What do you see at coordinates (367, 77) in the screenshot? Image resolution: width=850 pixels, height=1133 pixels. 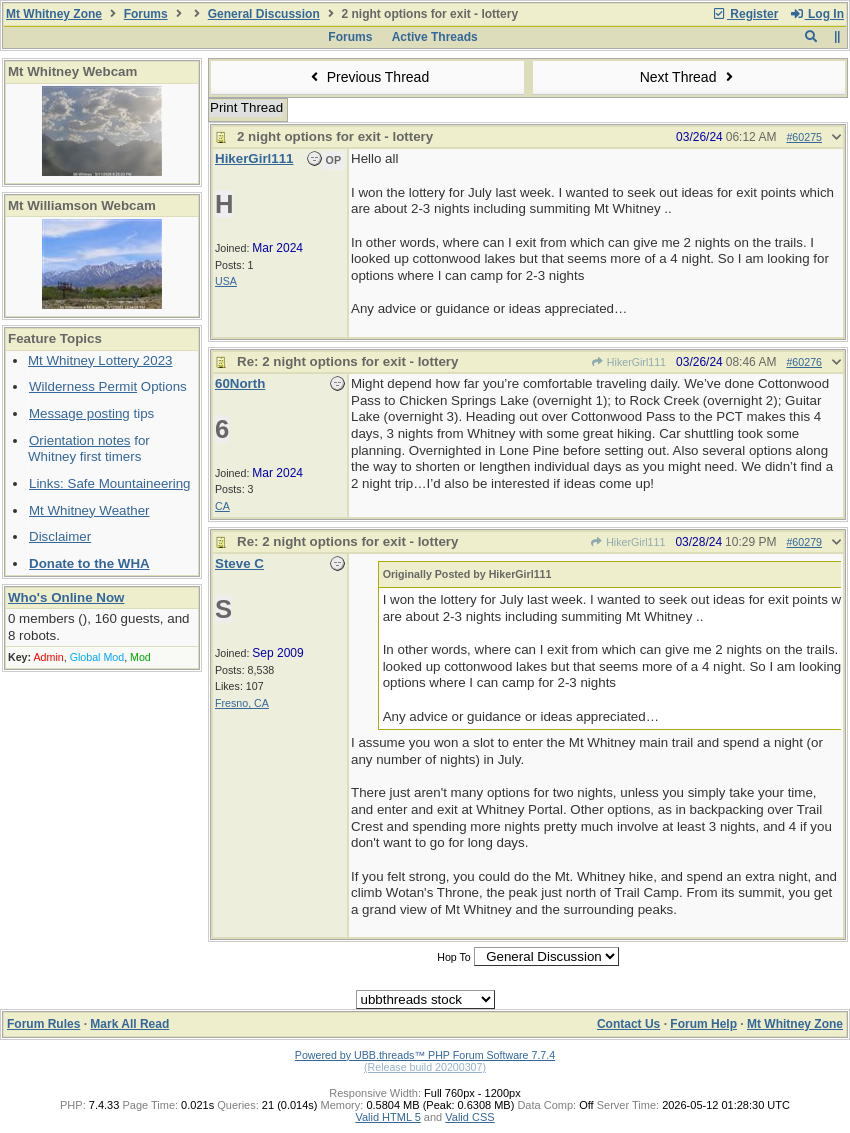 I see `Previous Thread` at bounding box center [367, 77].